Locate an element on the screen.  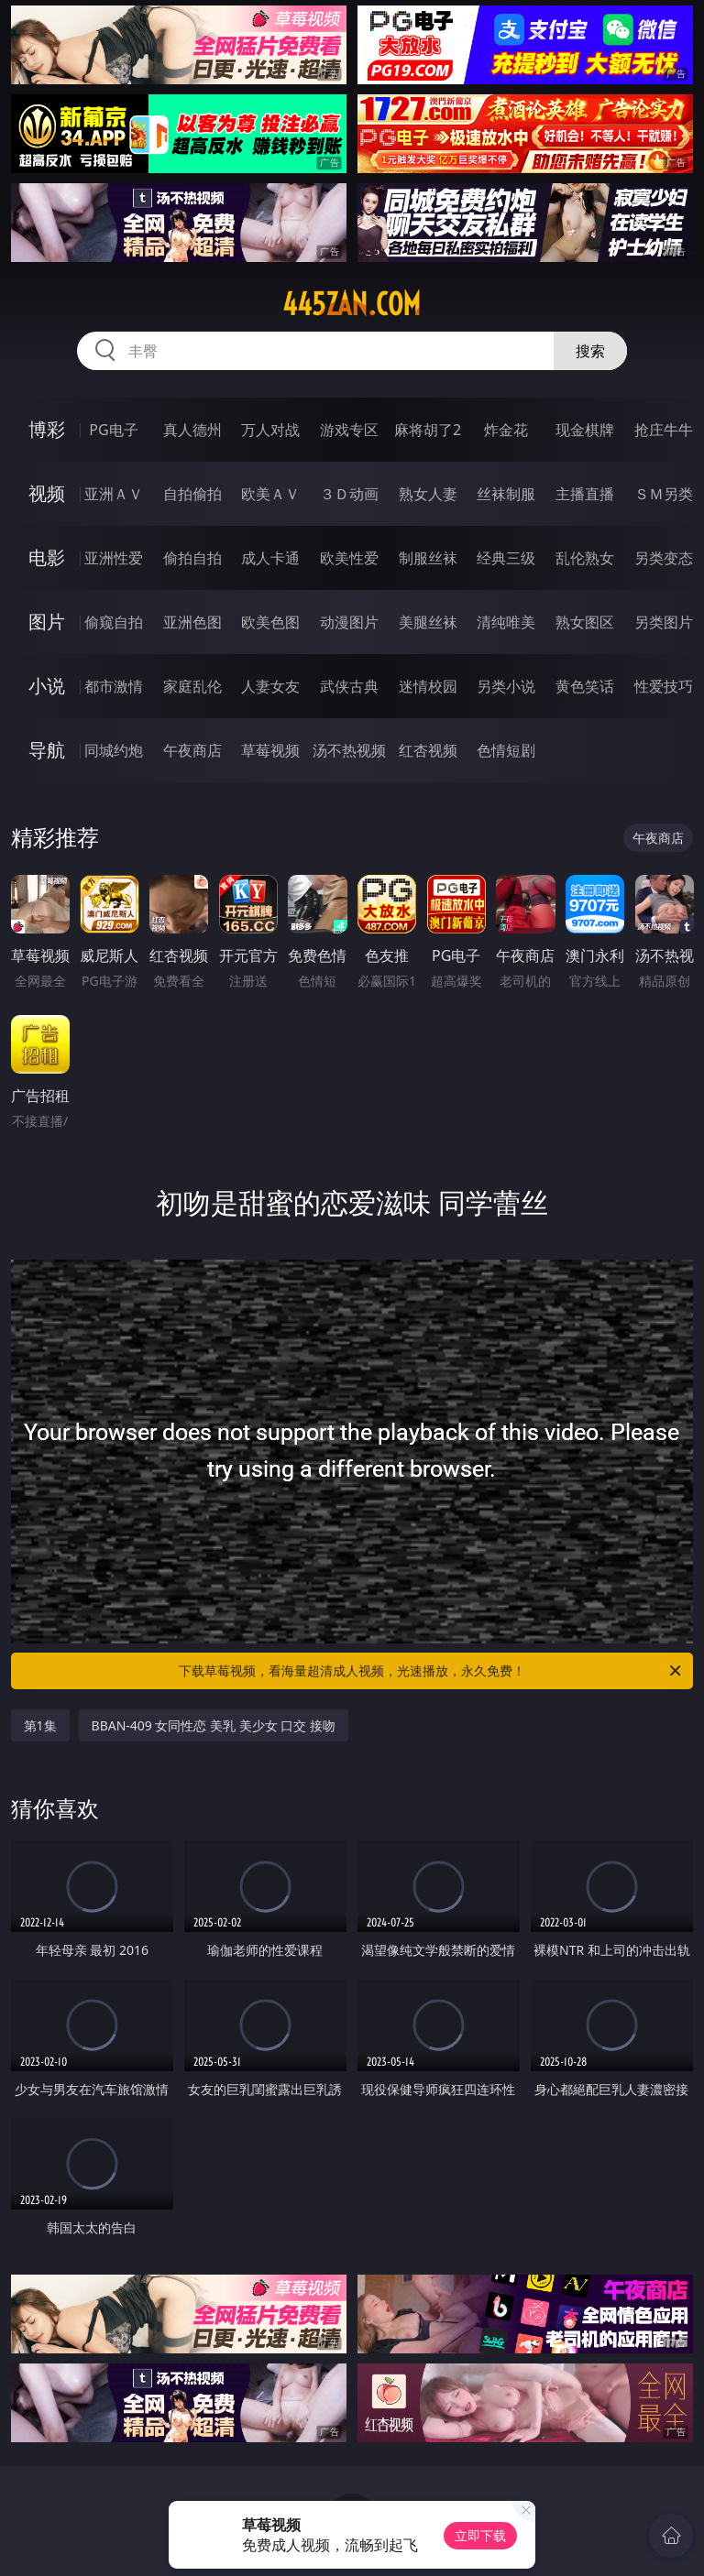
另类变态 is located at coordinates (663, 558).